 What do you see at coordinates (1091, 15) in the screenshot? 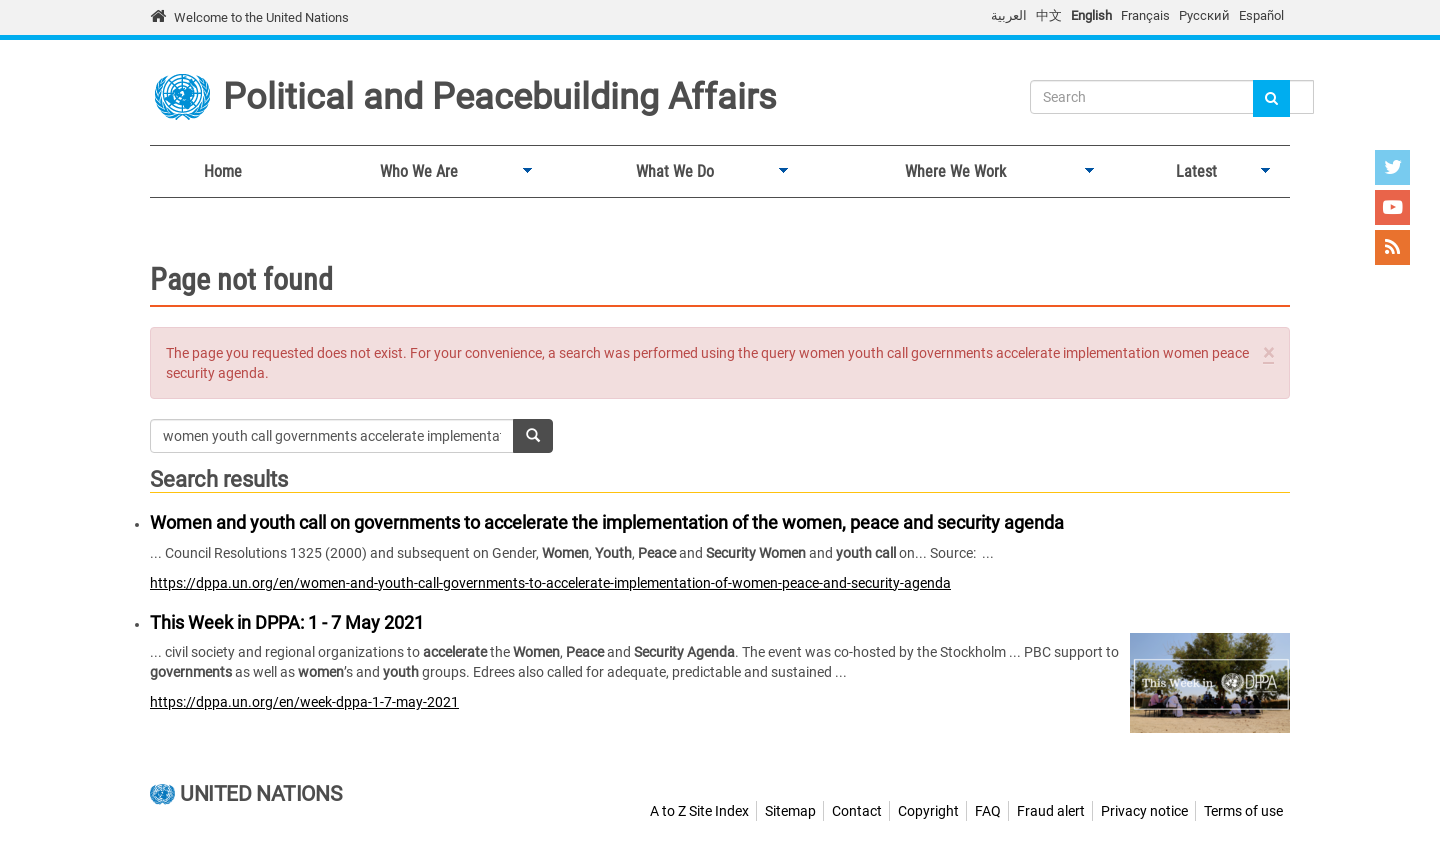
I see `English` at bounding box center [1091, 15].